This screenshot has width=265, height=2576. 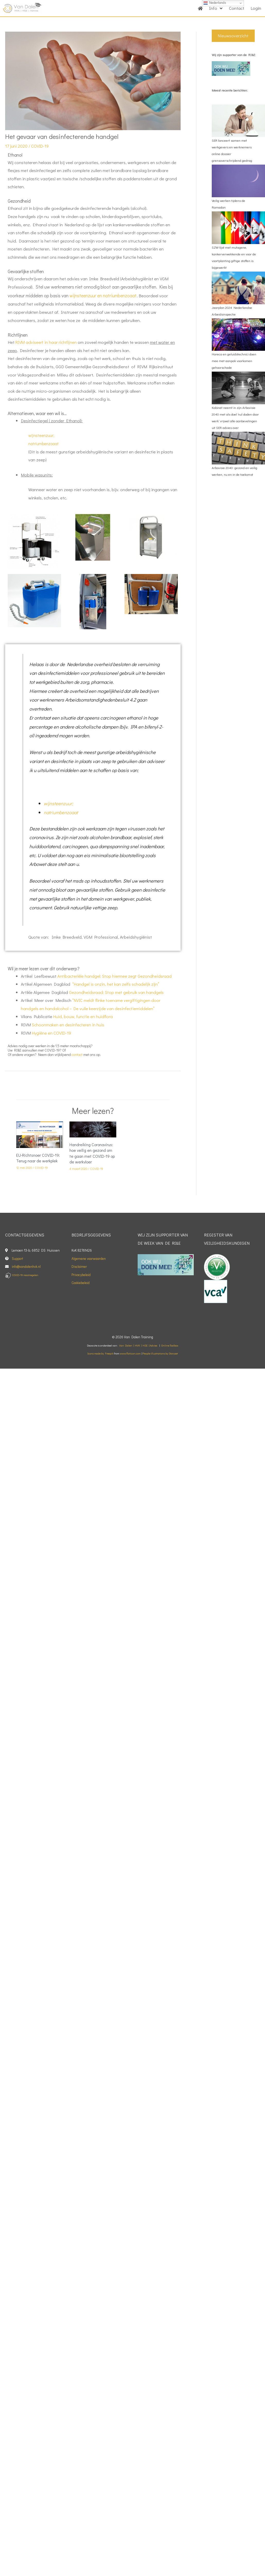 What do you see at coordinates (47, 345) in the screenshot?
I see `RIVM adviseert in haar richtlijnen` at bounding box center [47, 345].